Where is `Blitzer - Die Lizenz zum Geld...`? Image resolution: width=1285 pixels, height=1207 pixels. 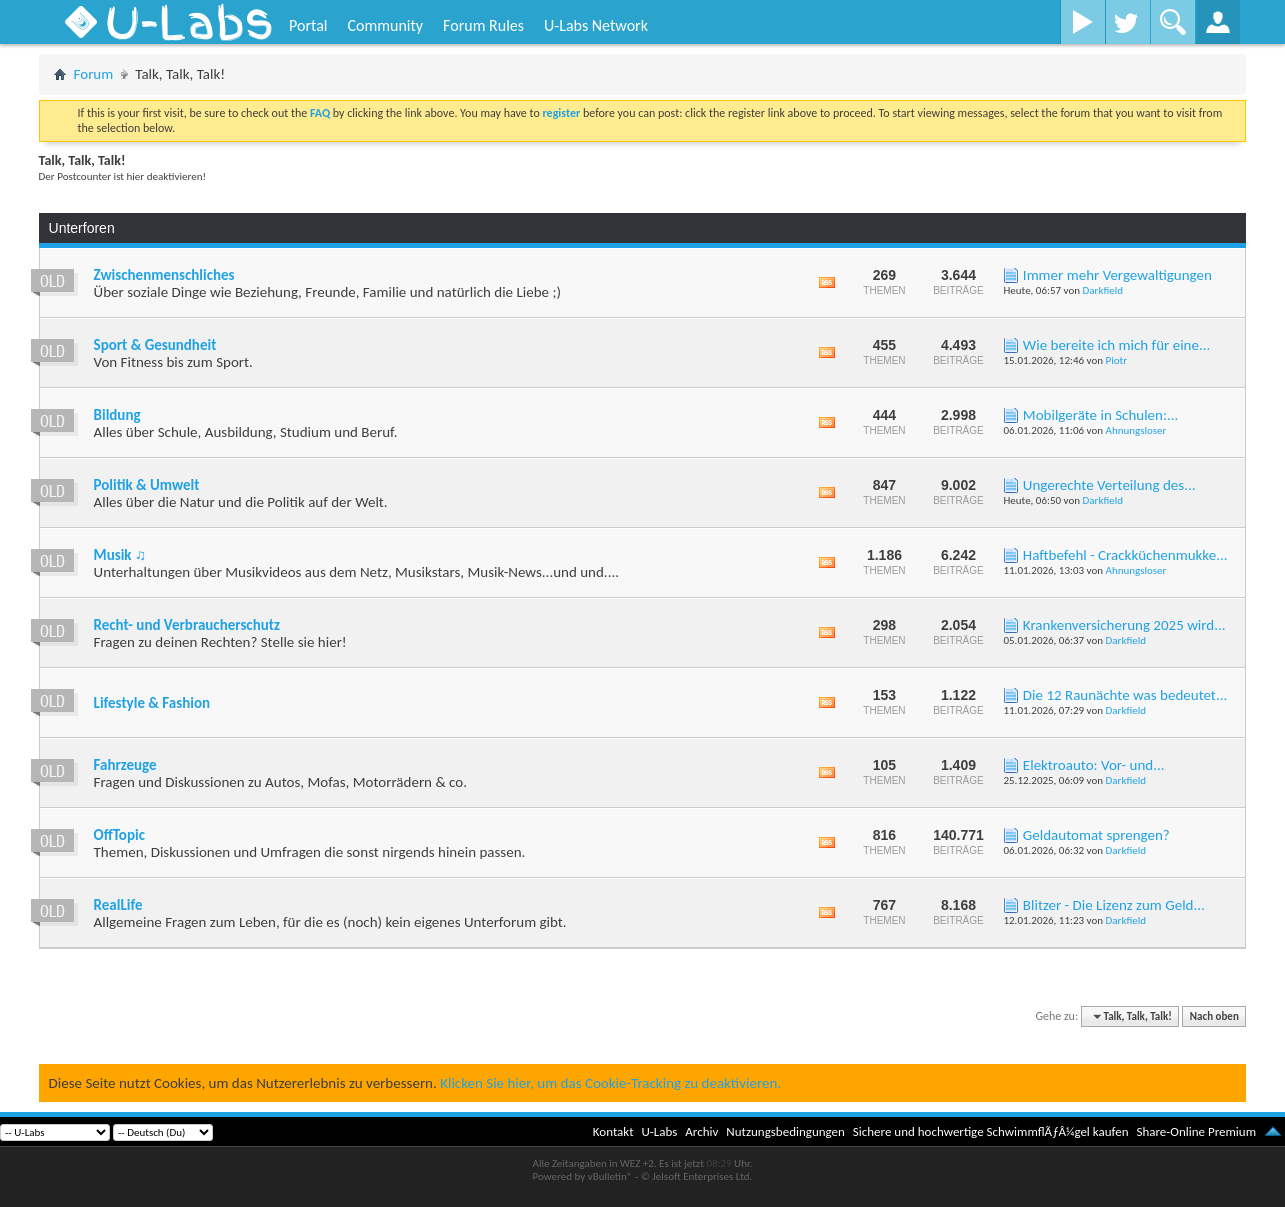 Blitzer - Die Lizenz zum Geld... is located at coordinates (1114, 905).